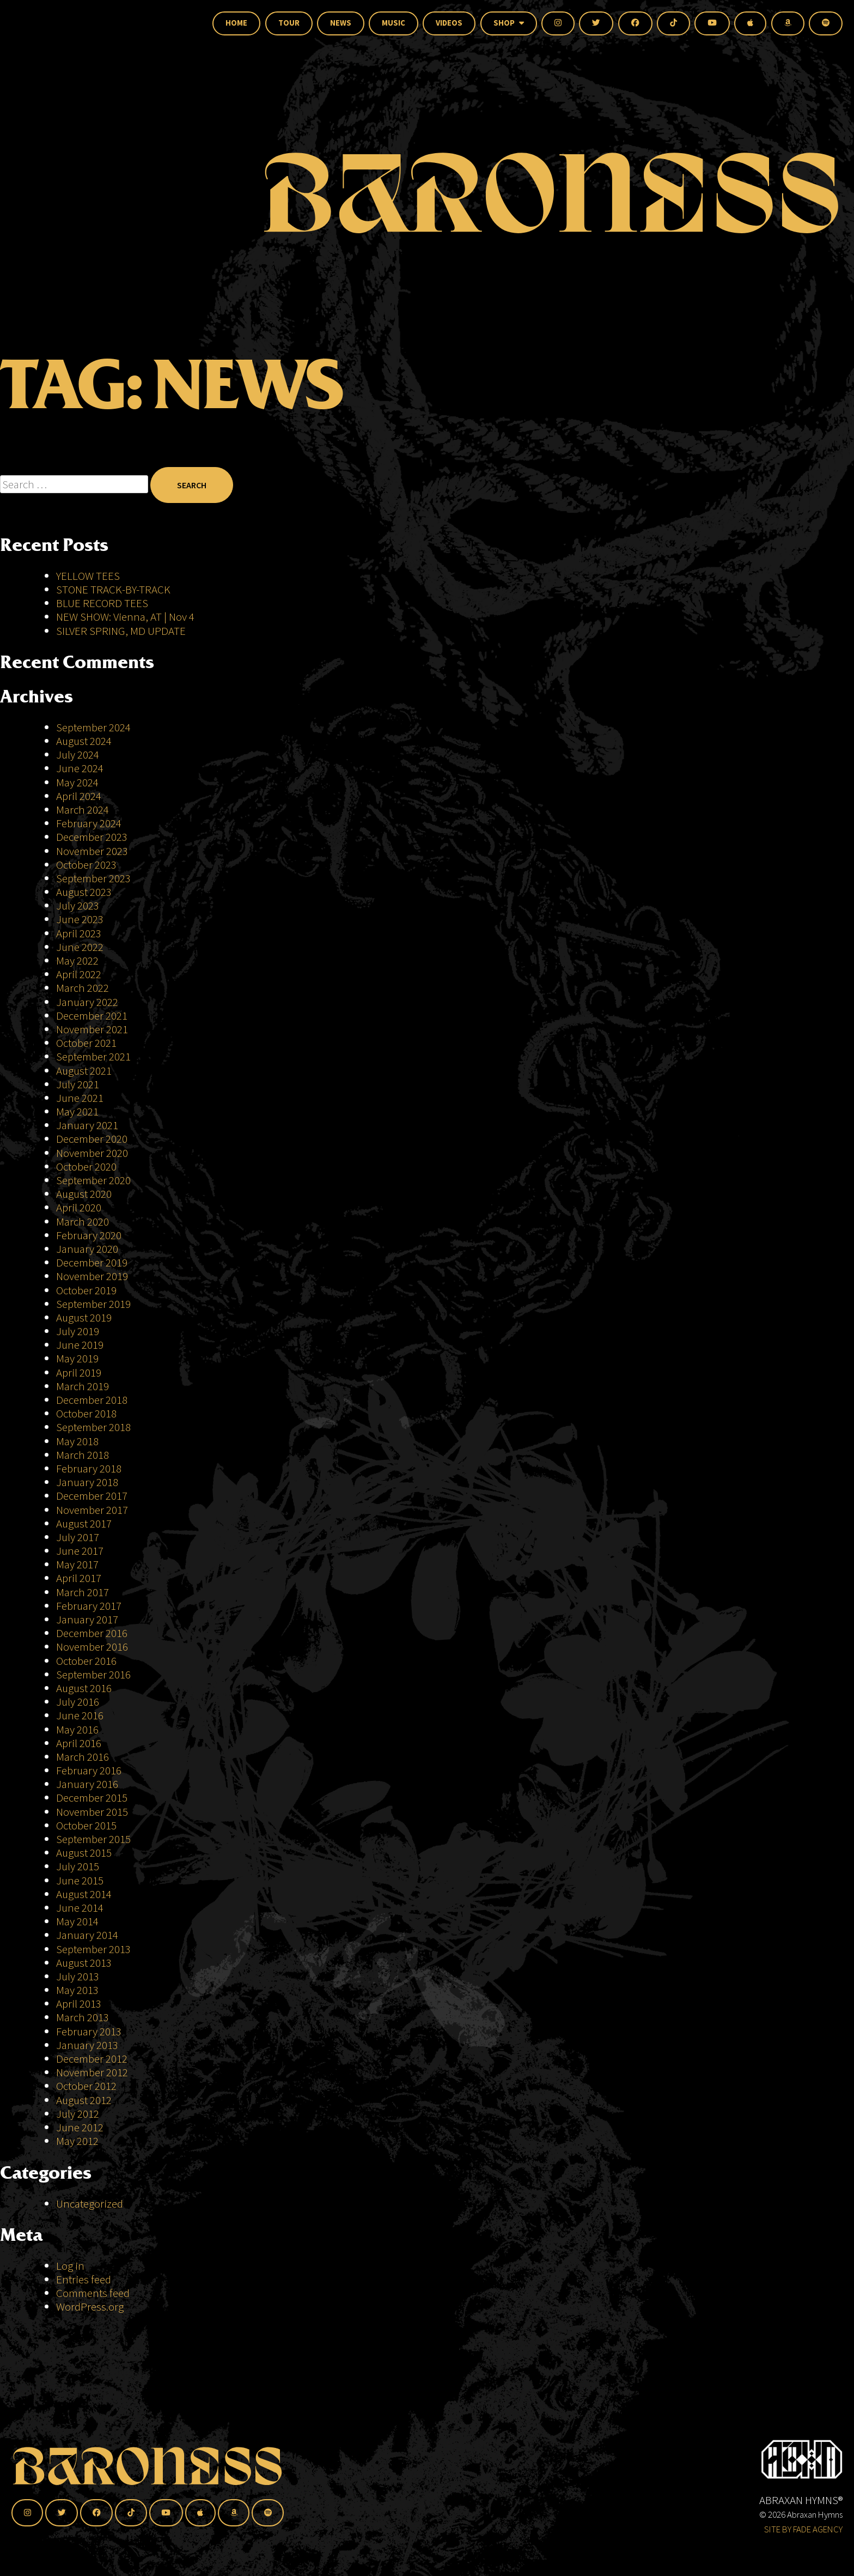  I want to click on SITE BY FADE AGENCY, so click(803, 2529).